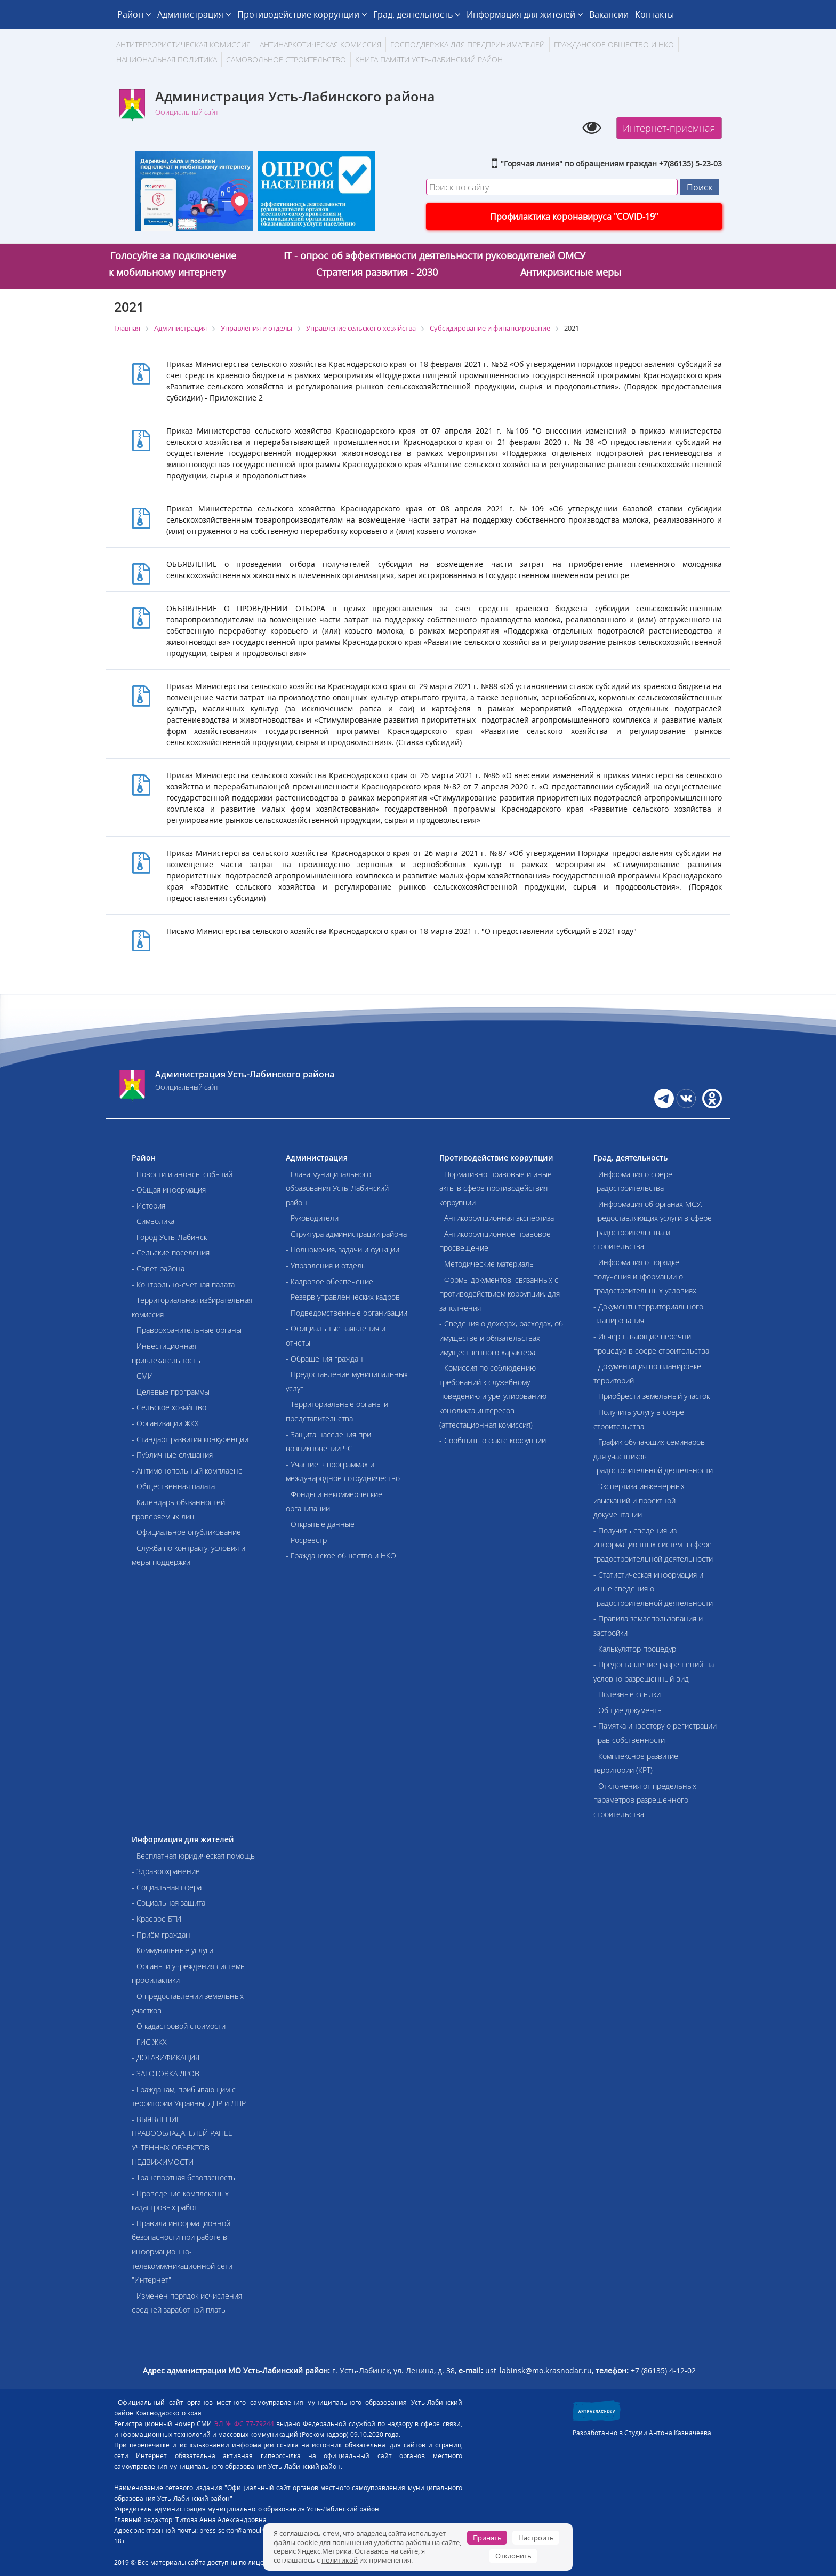 This screenshot has height=2576, width=836. Describe the element at coordinates (574, 216) in the screenshot. I see `Профилактика коронавируса "COVID-19"` at that location.